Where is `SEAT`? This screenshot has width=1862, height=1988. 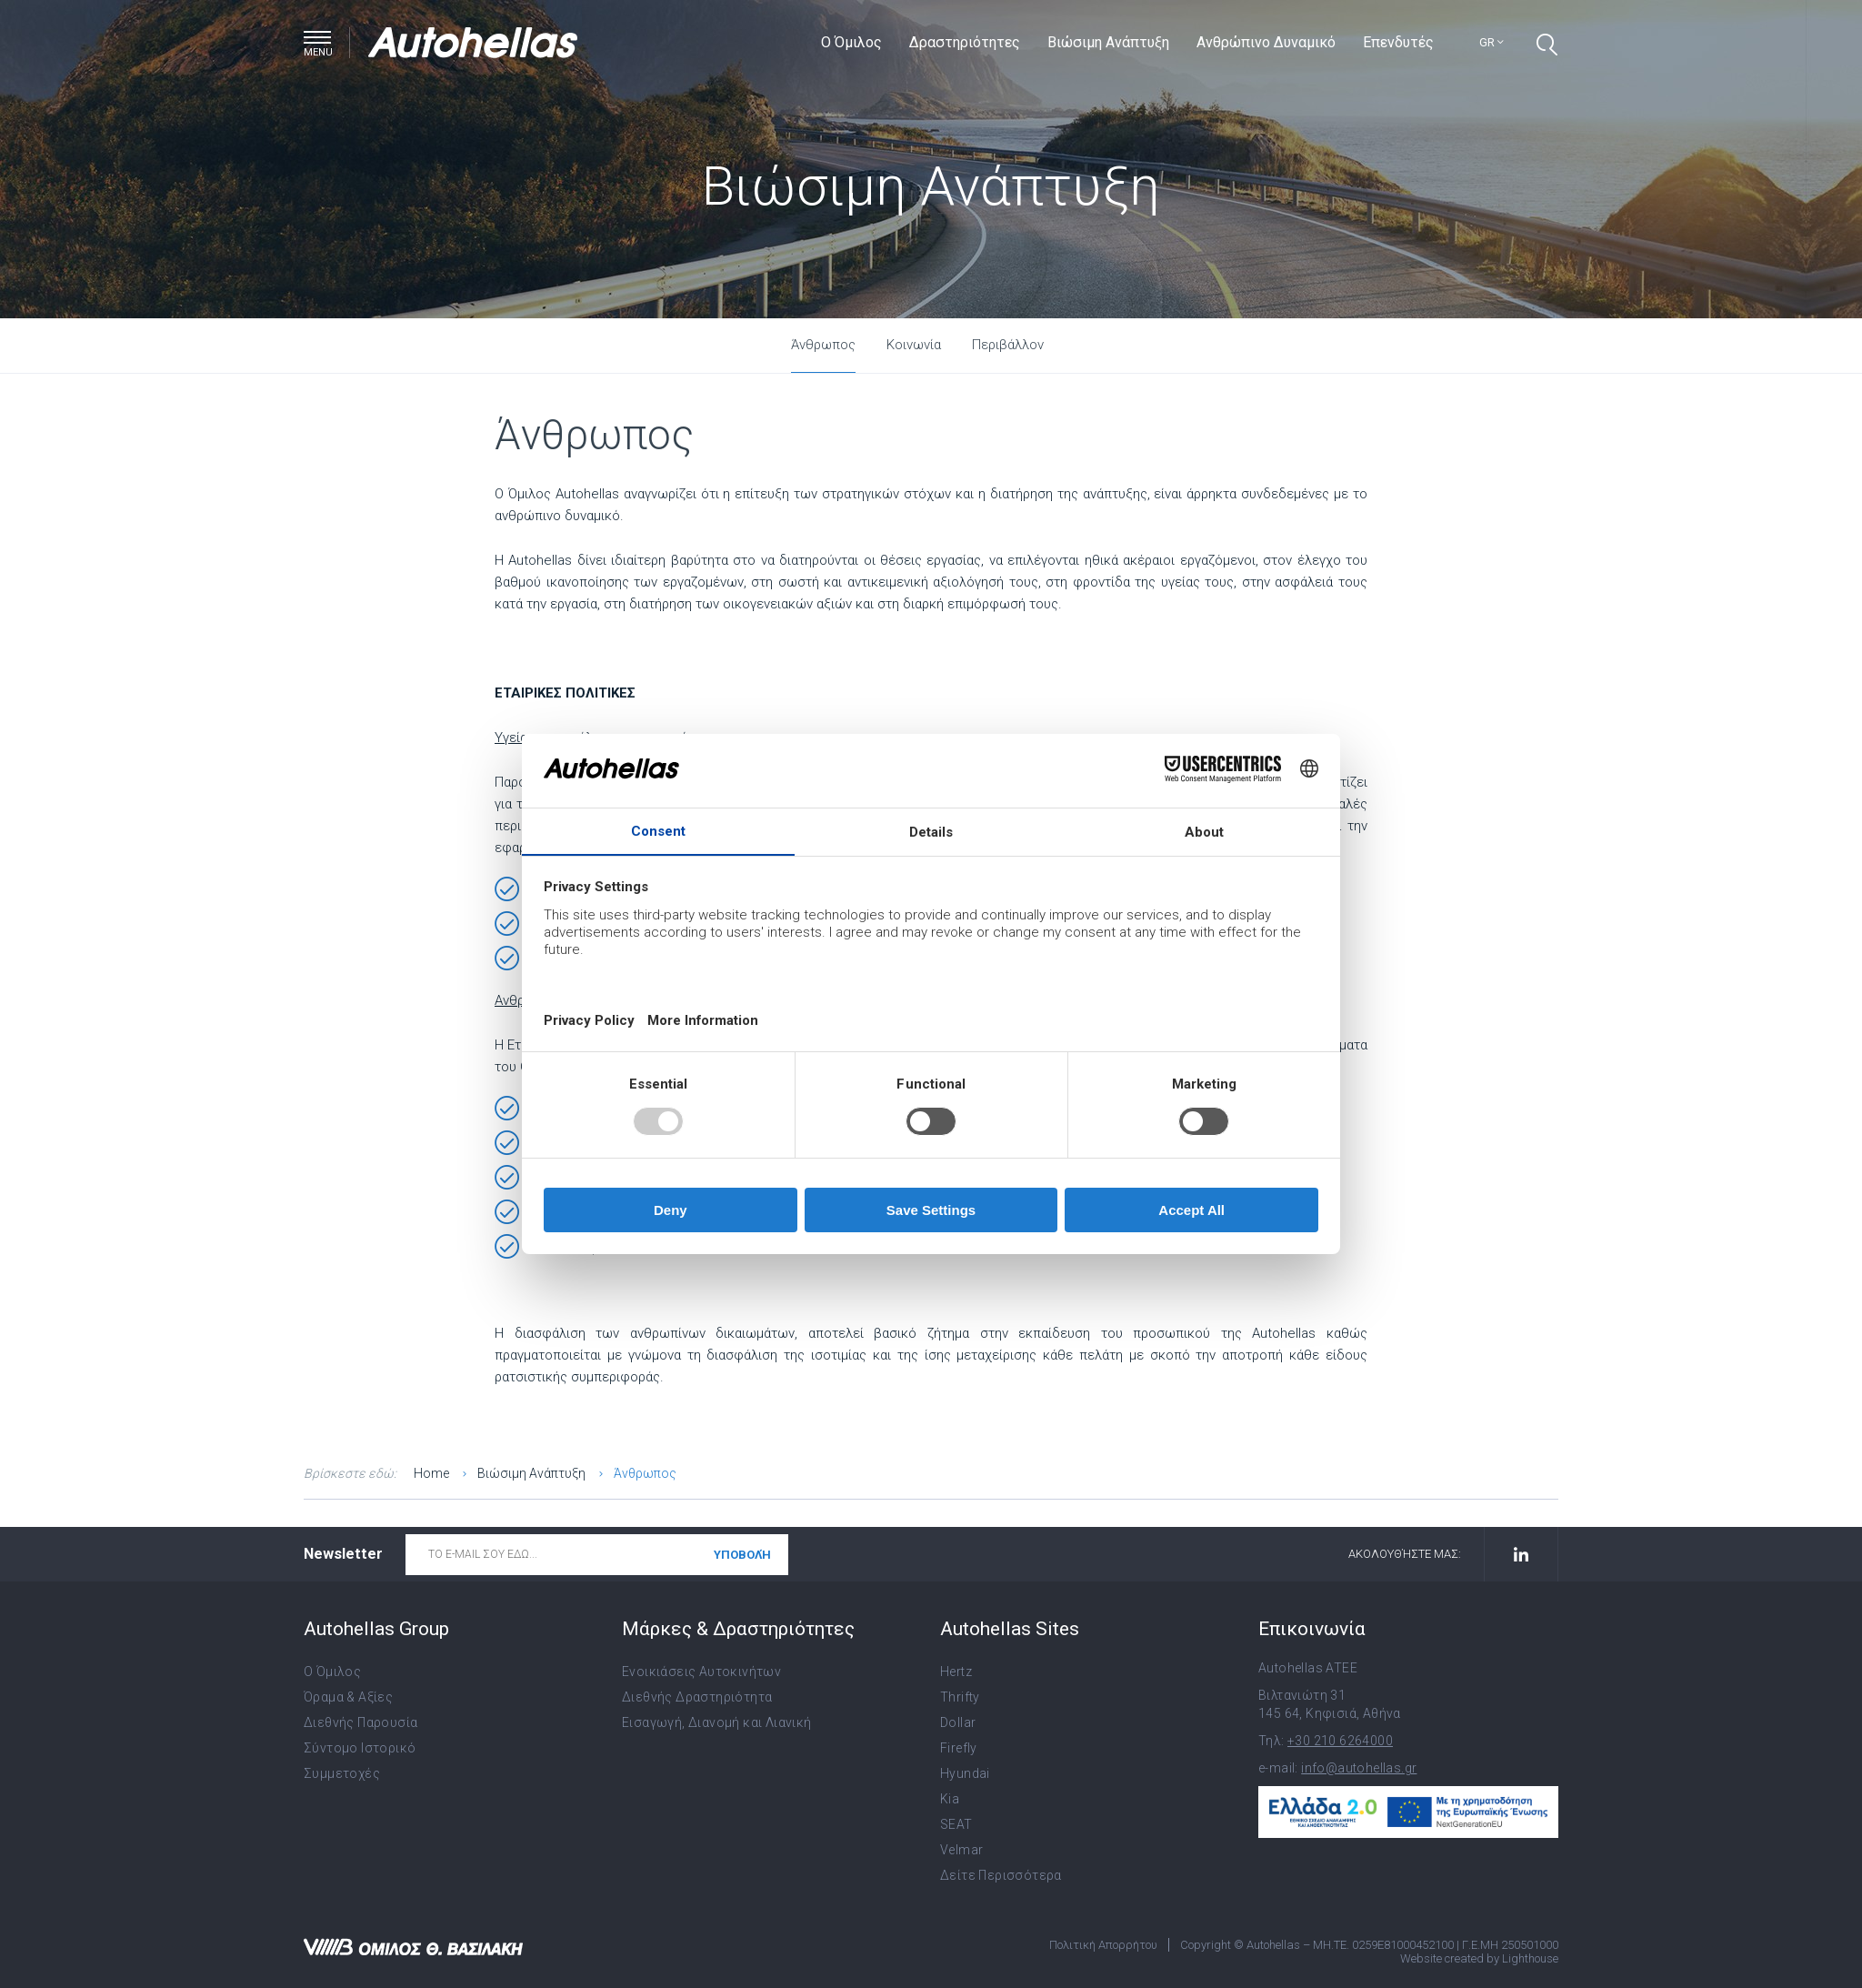 SEAT is located at coordinates (956, 1824).